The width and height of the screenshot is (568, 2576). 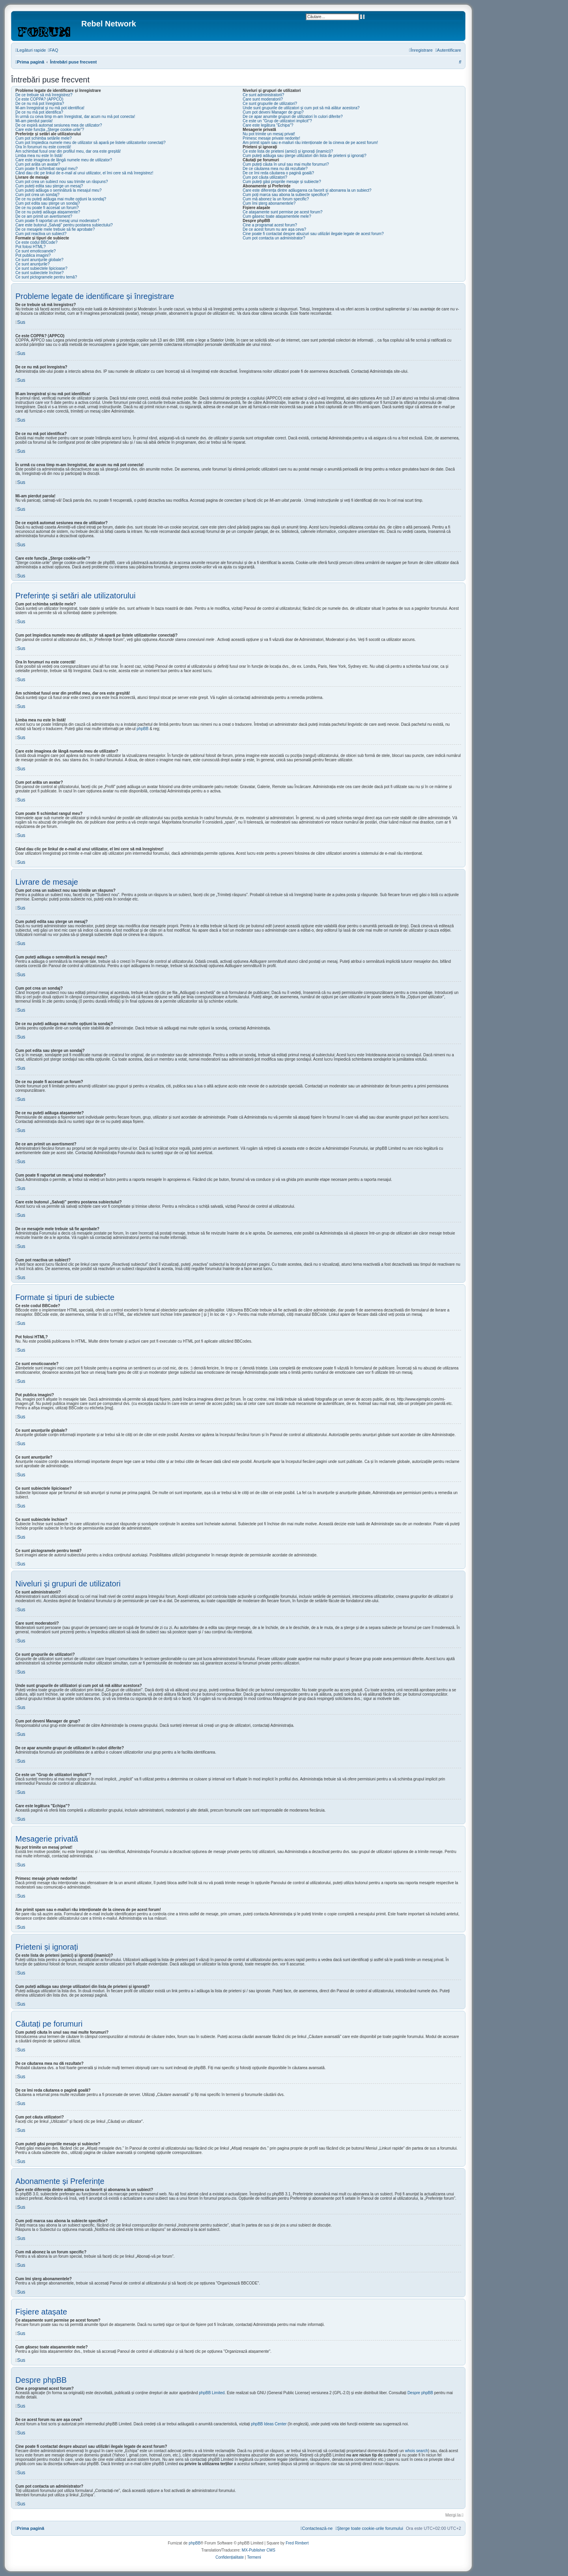 What do you see at coordinates (32, 264) in the screenshot?
I see `Ce sunt anunţurile?` at bounding box center [32, 264].